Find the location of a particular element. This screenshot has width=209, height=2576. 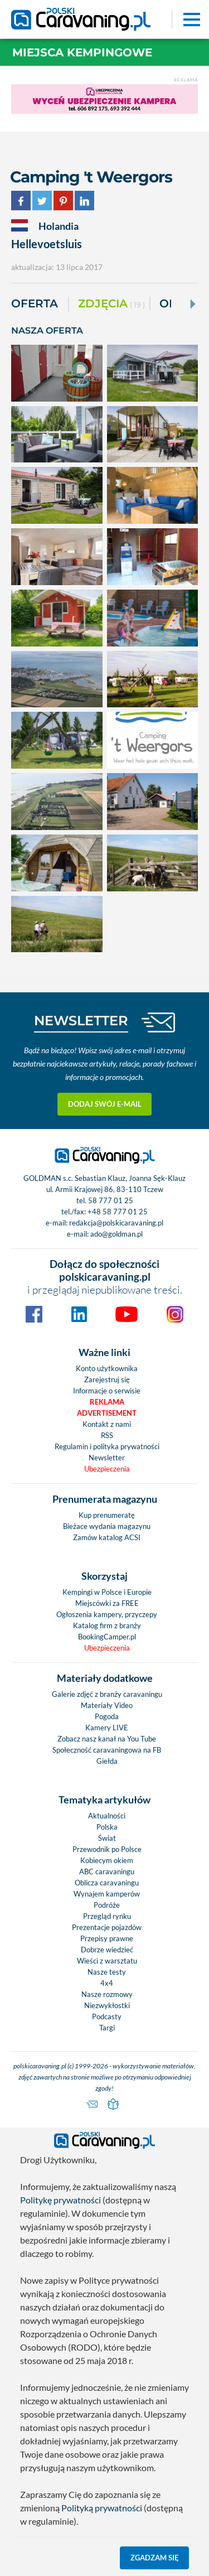

Niezwykłostki is located at coordinates (107, 2005).